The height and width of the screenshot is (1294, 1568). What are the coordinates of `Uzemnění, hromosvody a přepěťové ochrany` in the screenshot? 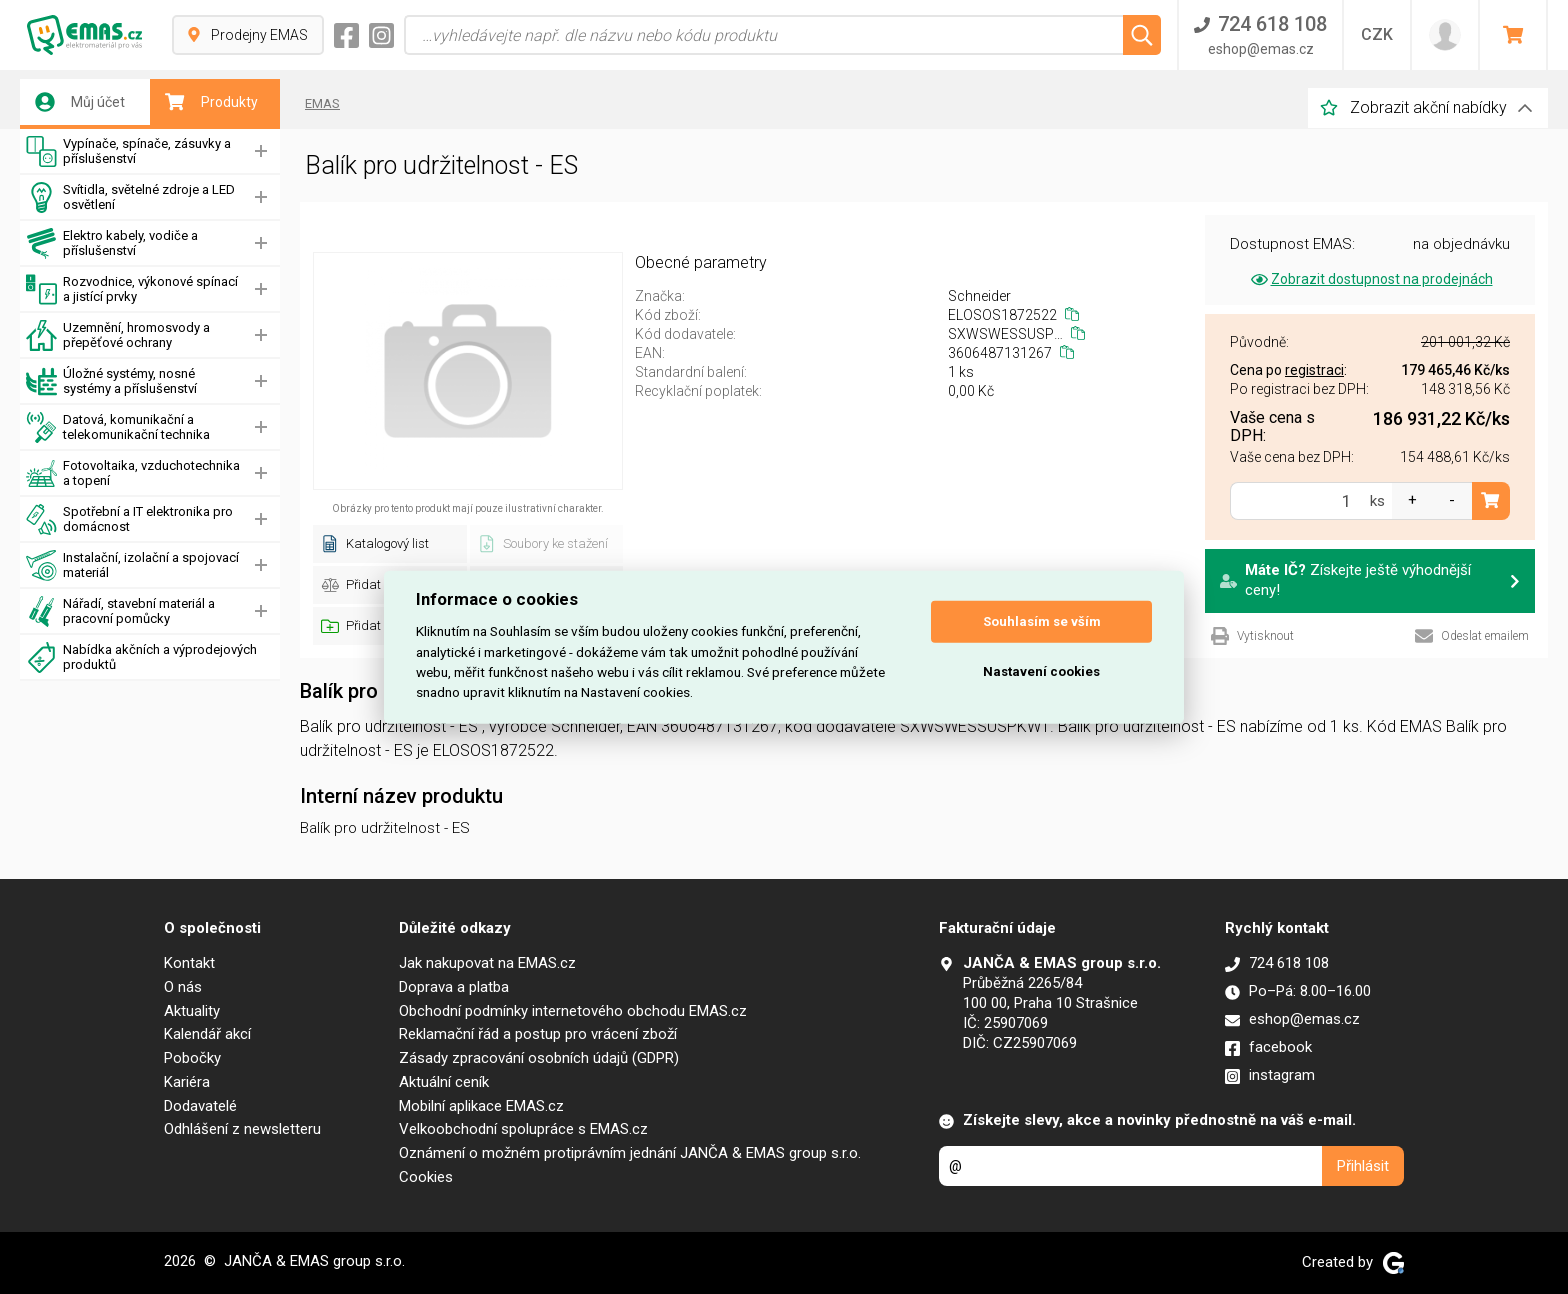 It's located at (118, 335).